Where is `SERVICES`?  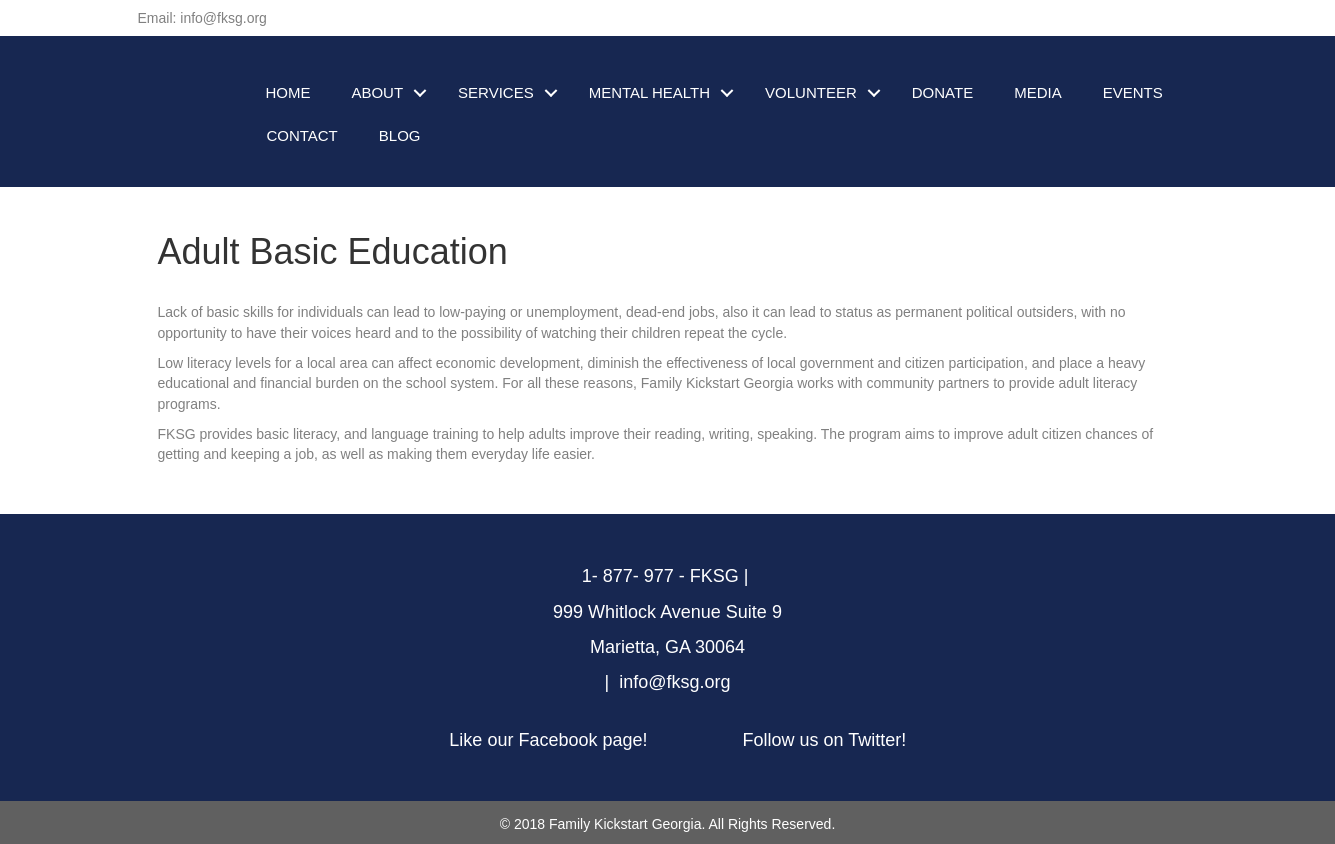
SERVICES is located at coordinates (496, 92).